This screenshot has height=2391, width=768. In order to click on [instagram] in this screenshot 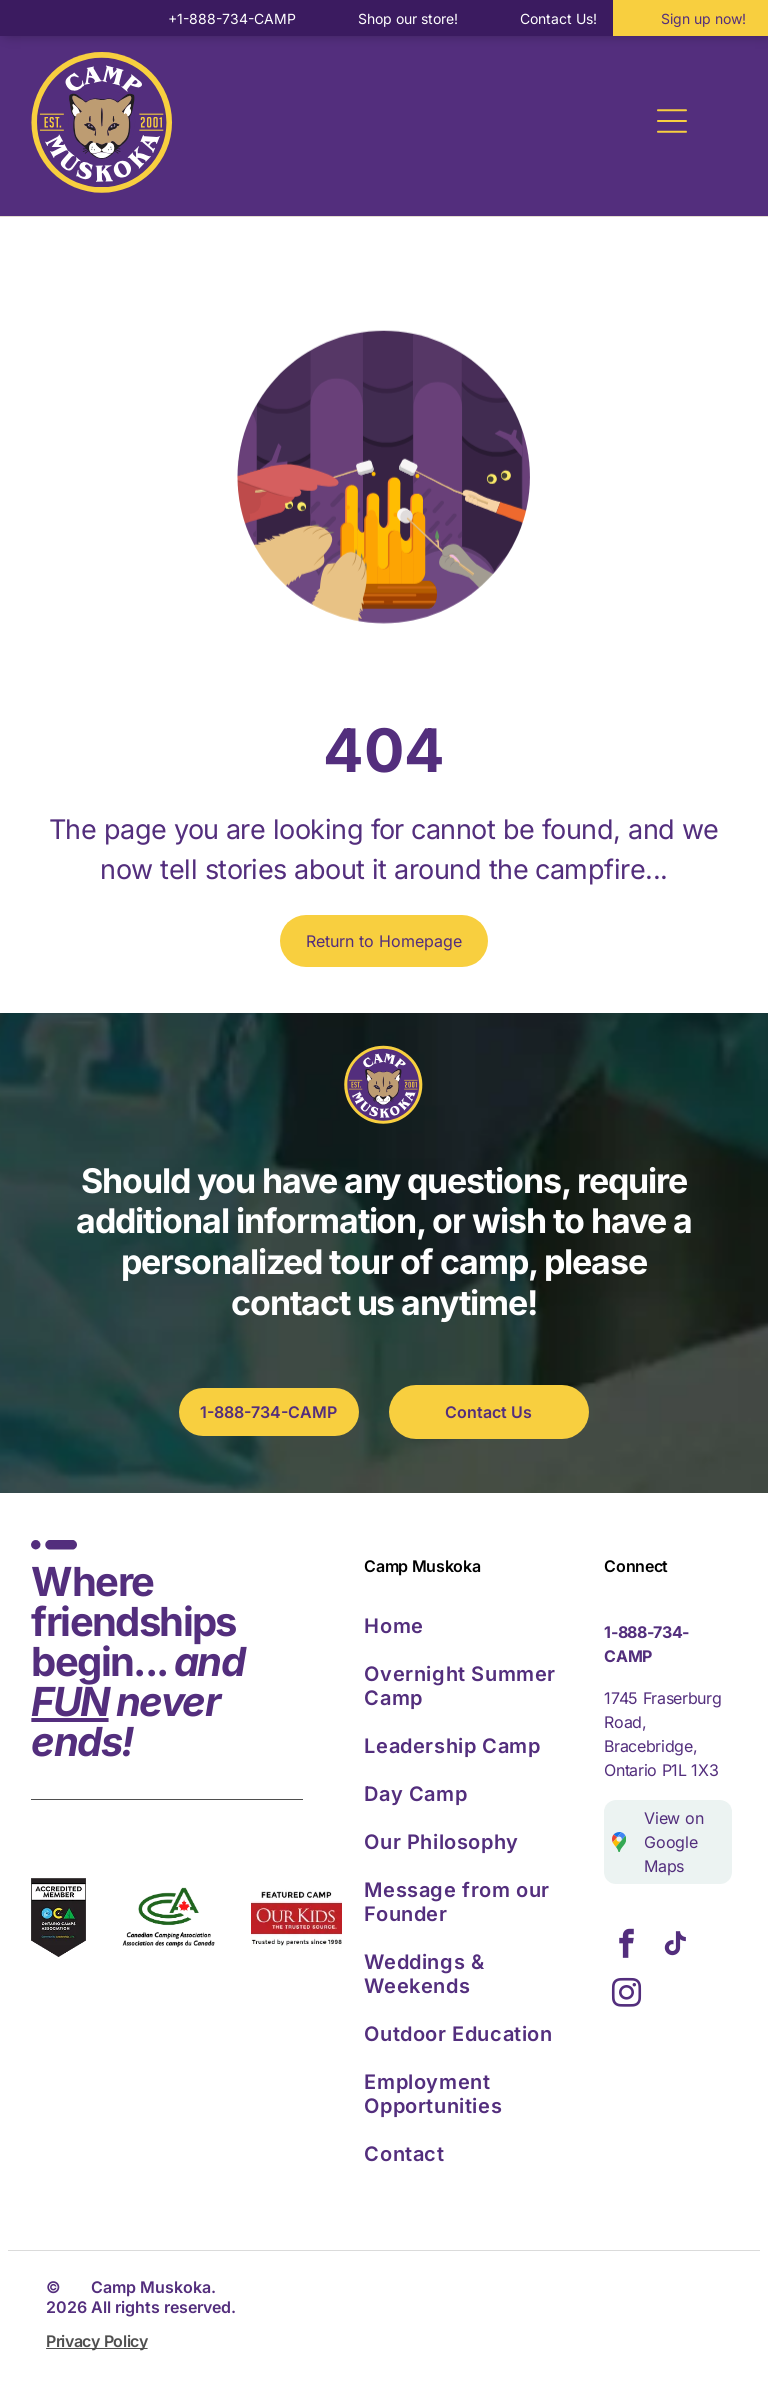, I will do `click(626, 1995)`.